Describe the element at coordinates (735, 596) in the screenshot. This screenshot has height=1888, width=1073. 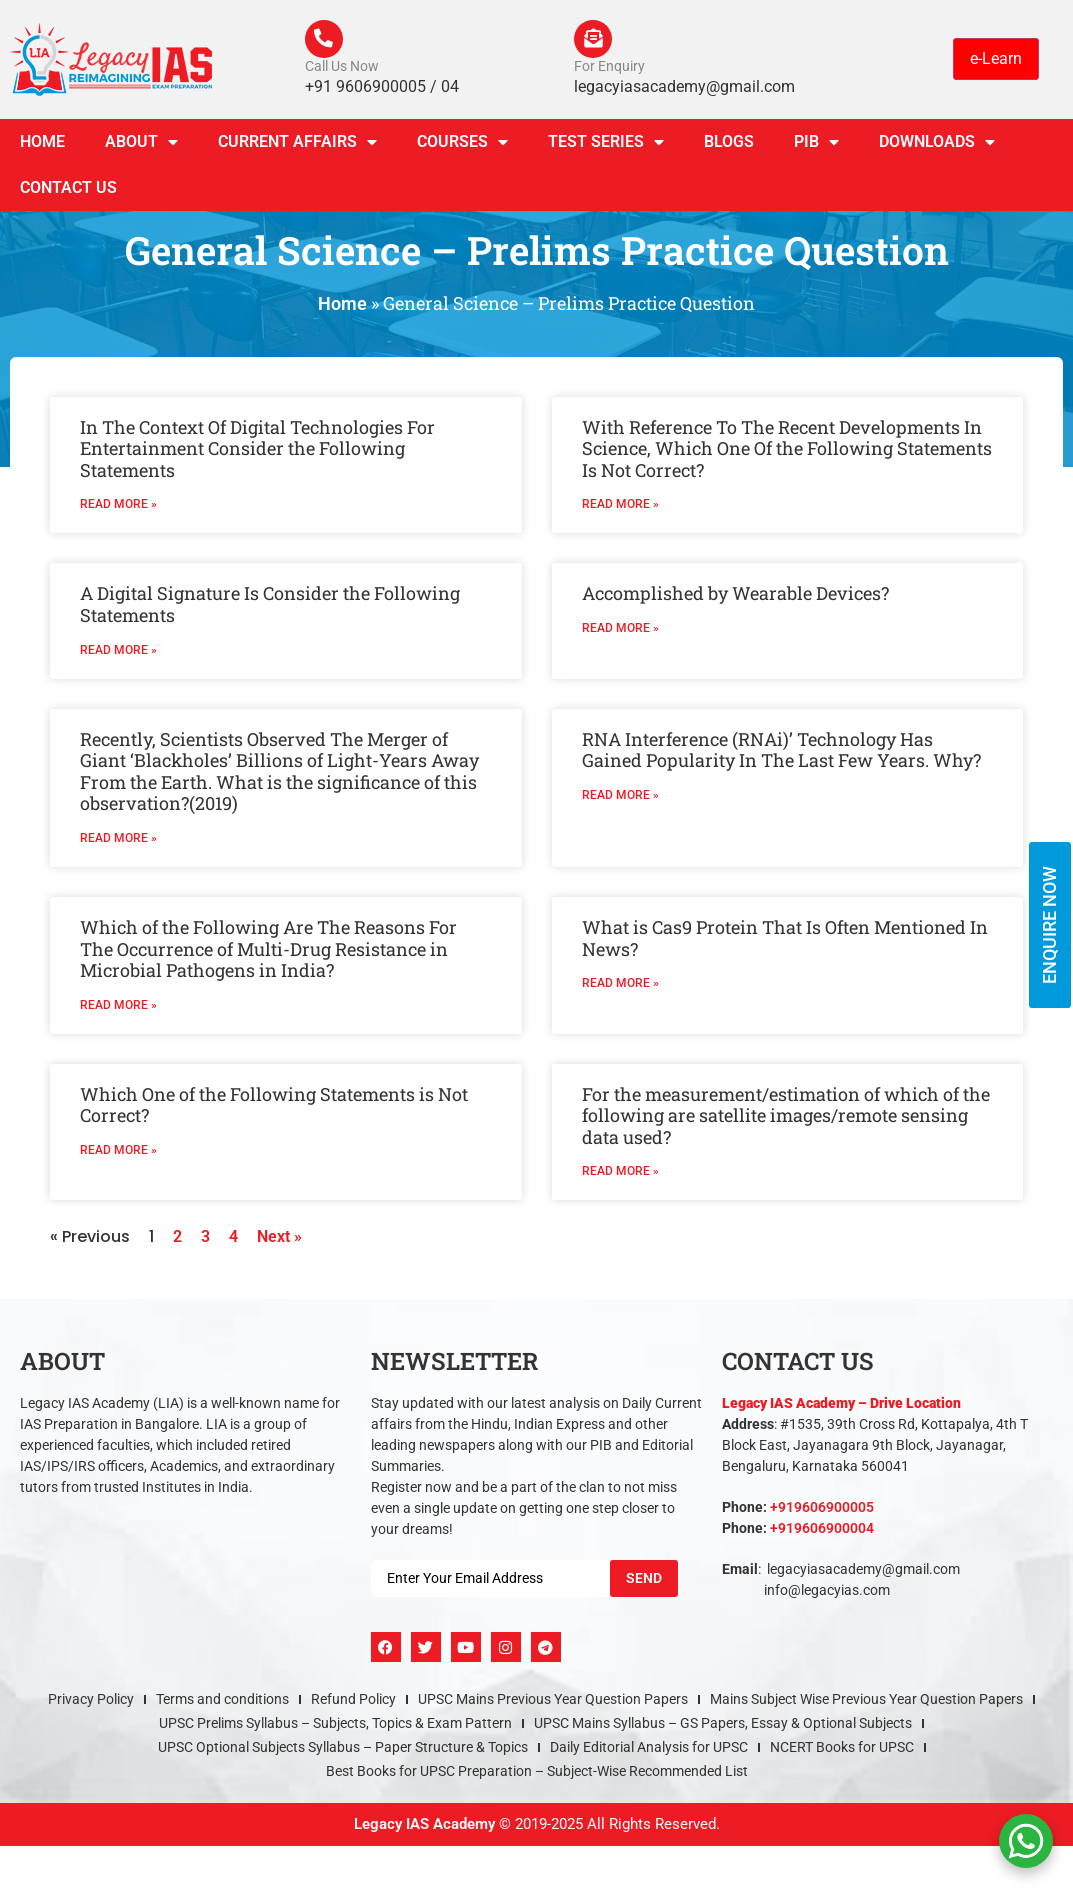
I see `Accomplished by Wearable Devices?` at that location.